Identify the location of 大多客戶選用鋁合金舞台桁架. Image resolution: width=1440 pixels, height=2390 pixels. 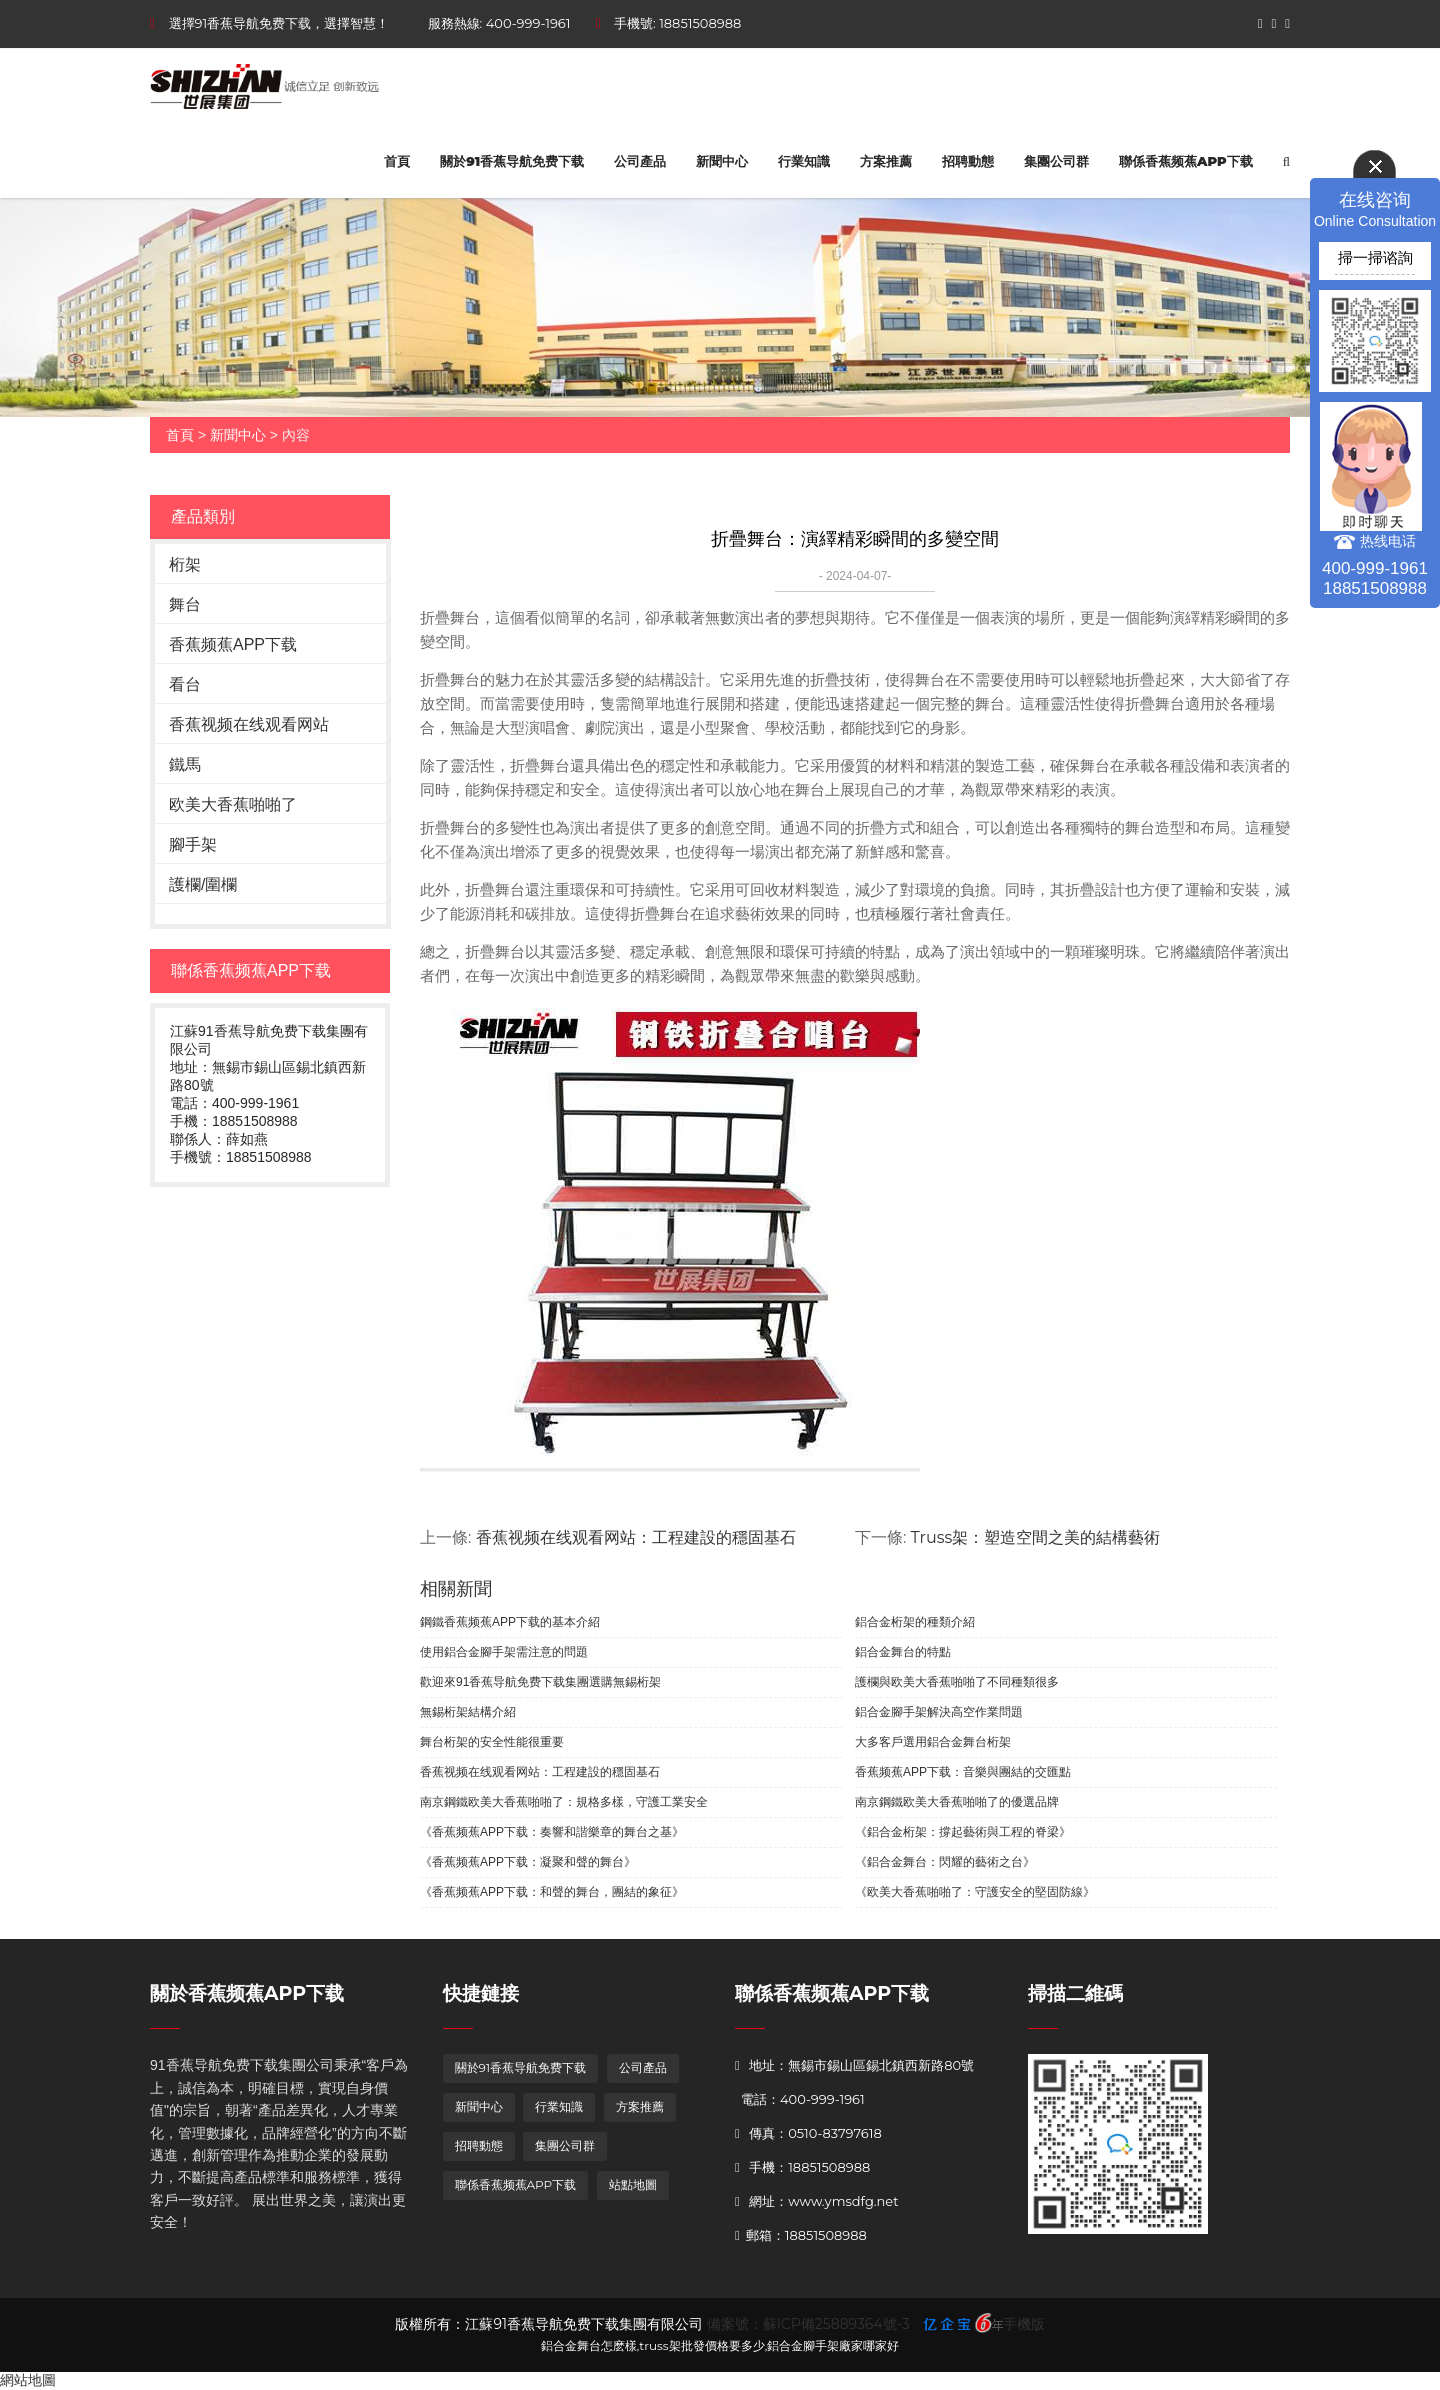
(933, 1742).